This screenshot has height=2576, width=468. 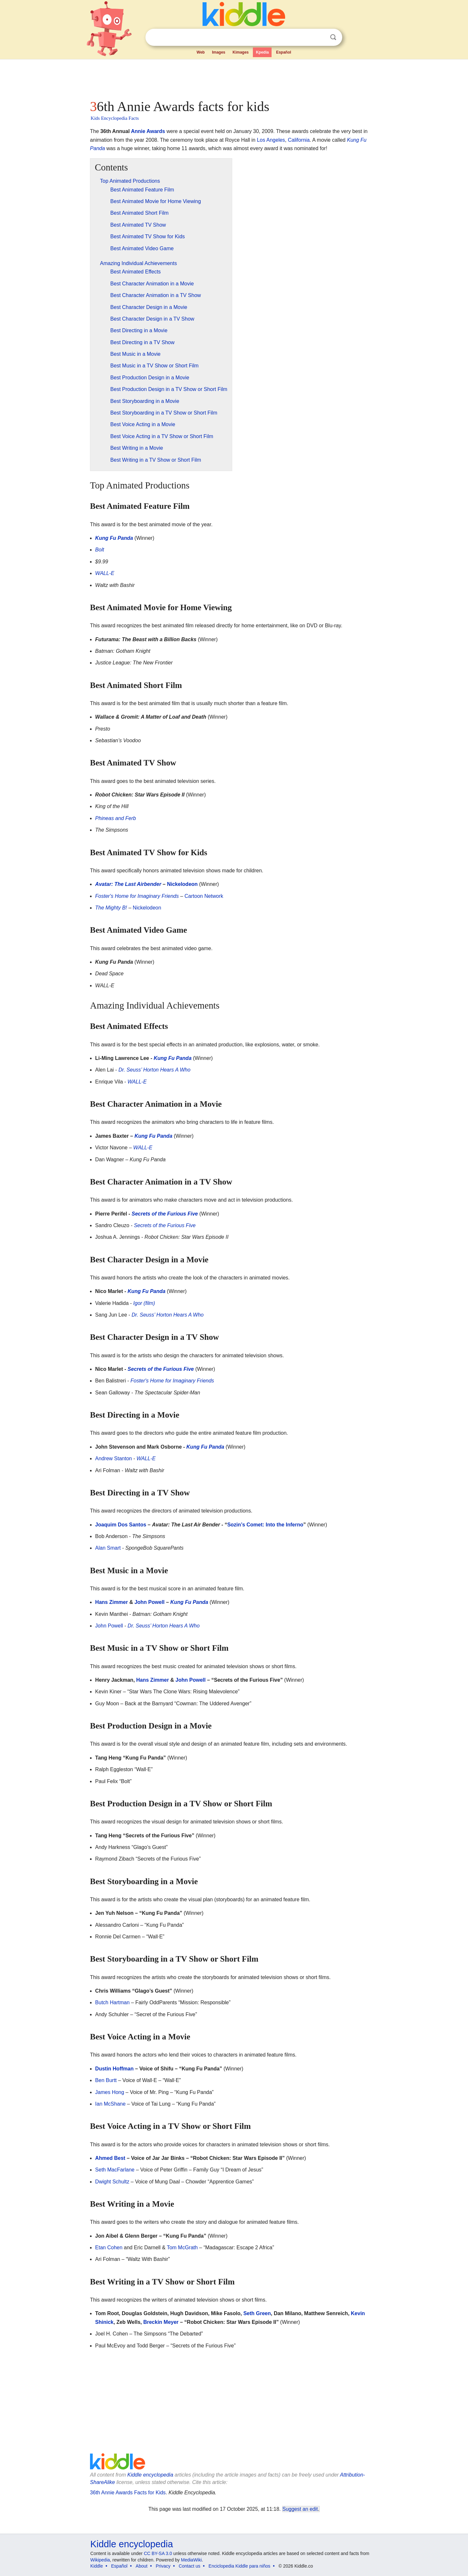 I want to click on Los Angeles, so click(x=271, y=140).